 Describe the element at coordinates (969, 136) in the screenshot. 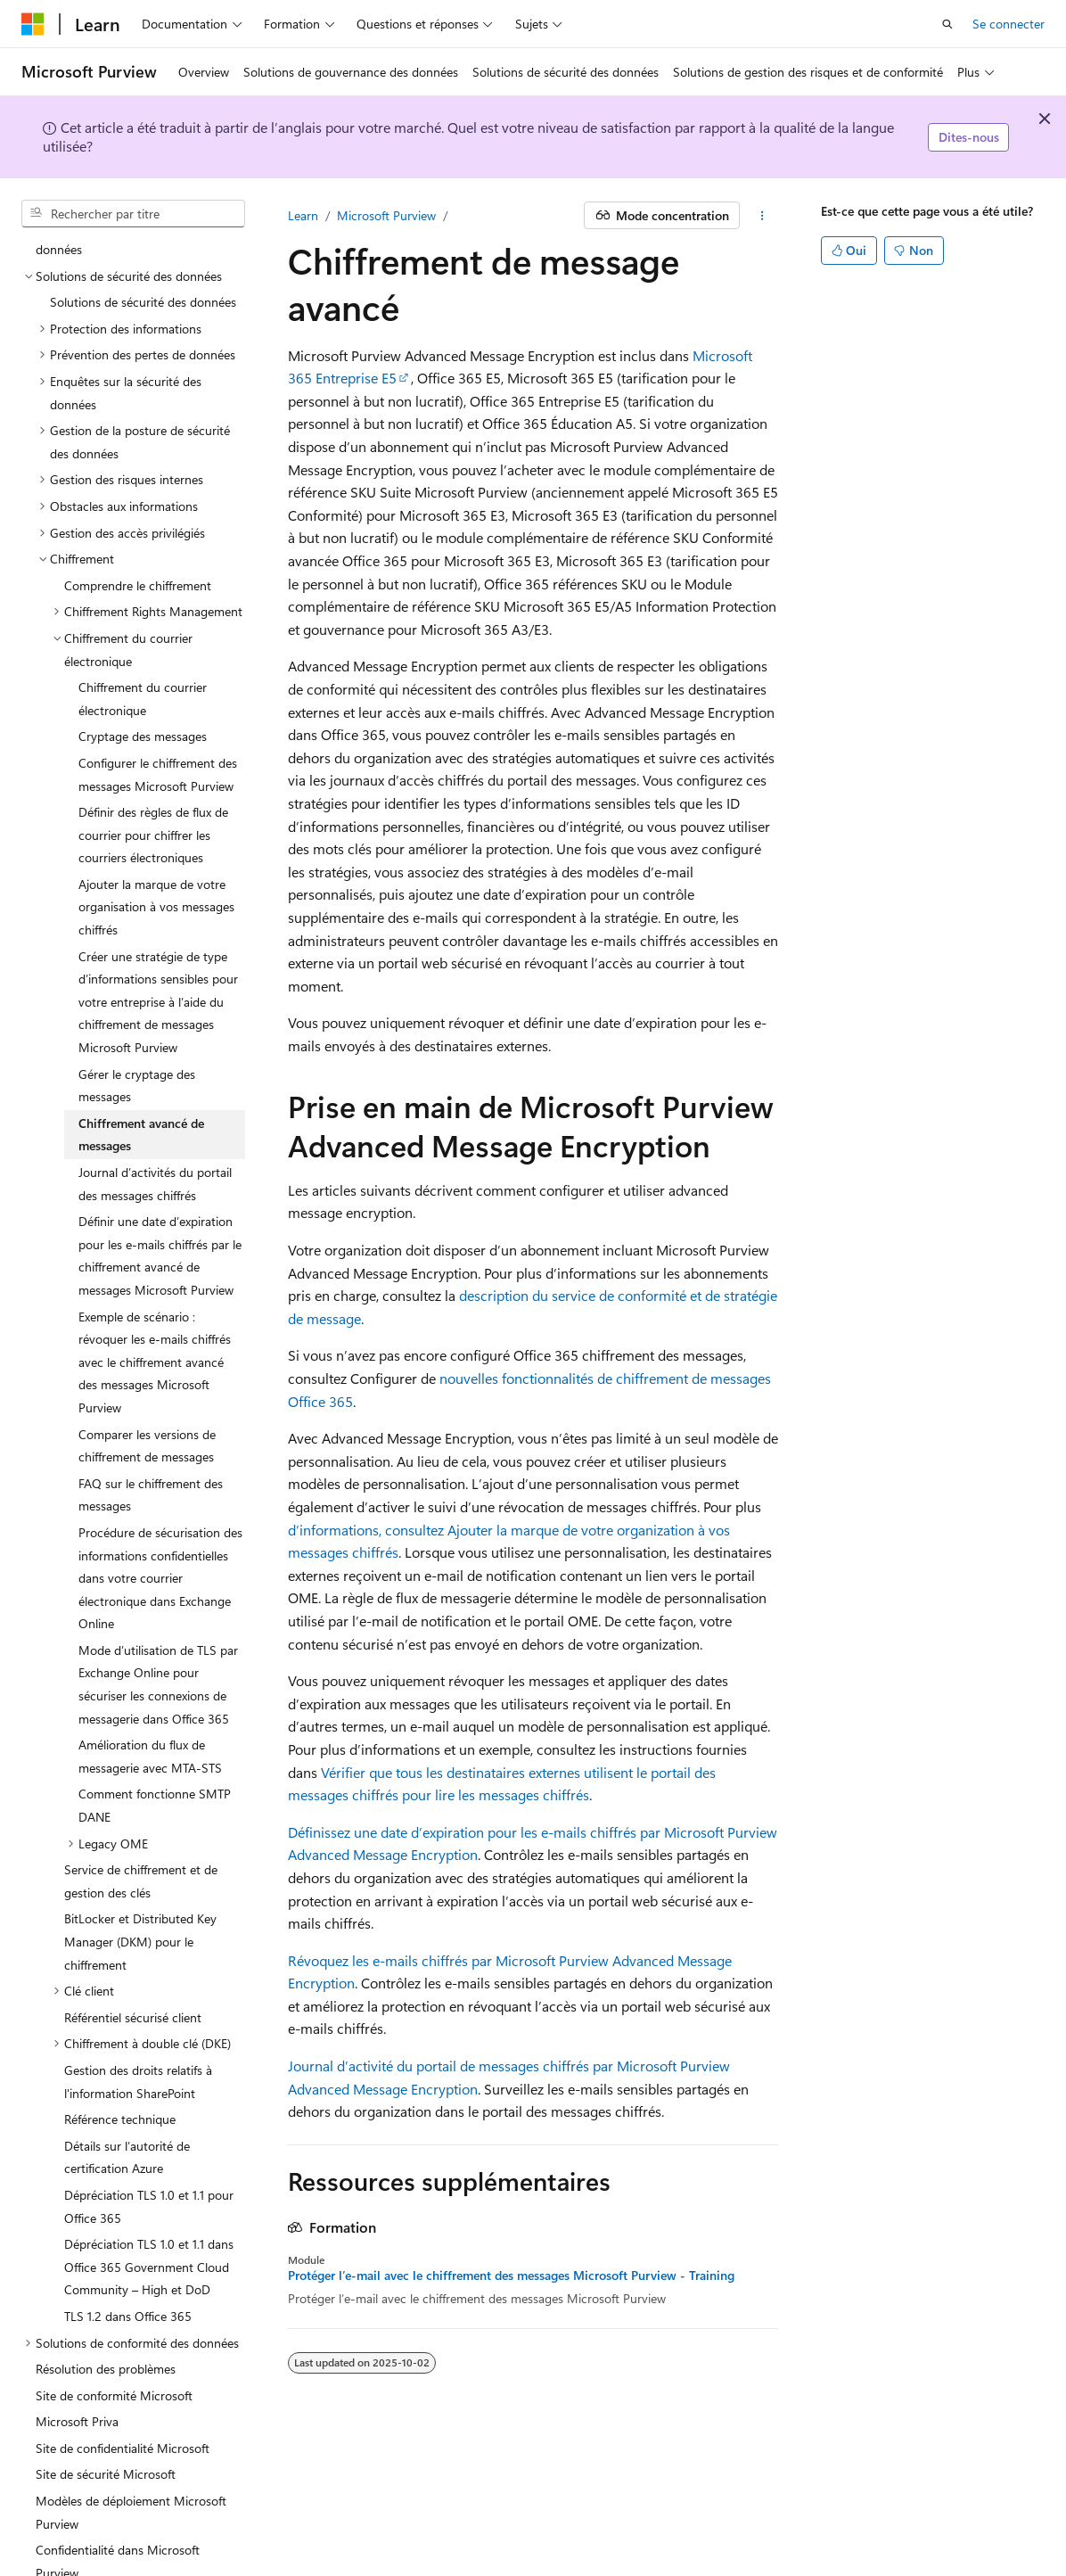

I see `Dites-nous` at that location.